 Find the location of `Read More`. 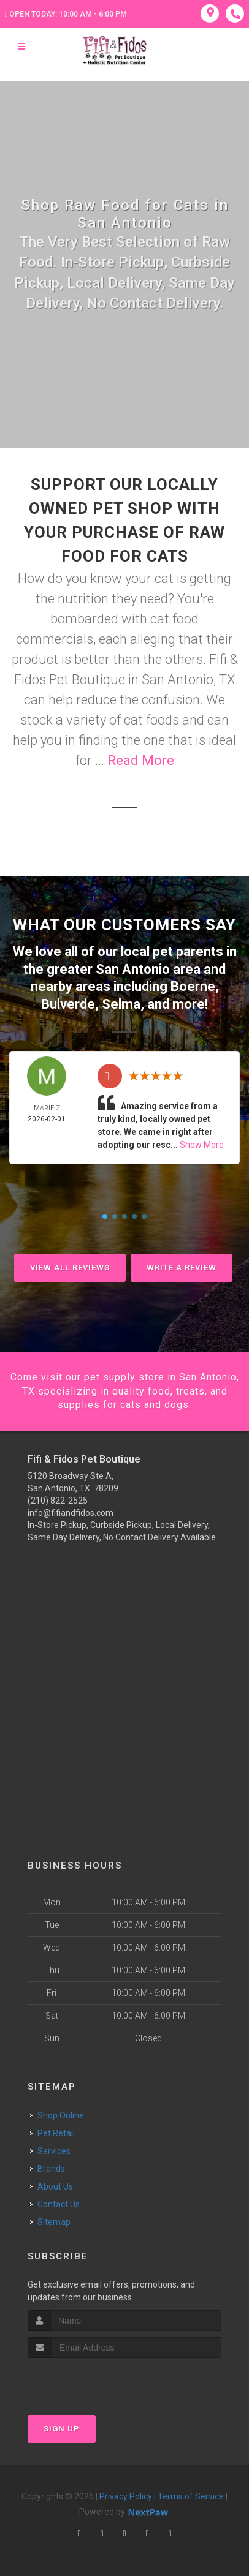

Read More is located at coordinates (140, 760).